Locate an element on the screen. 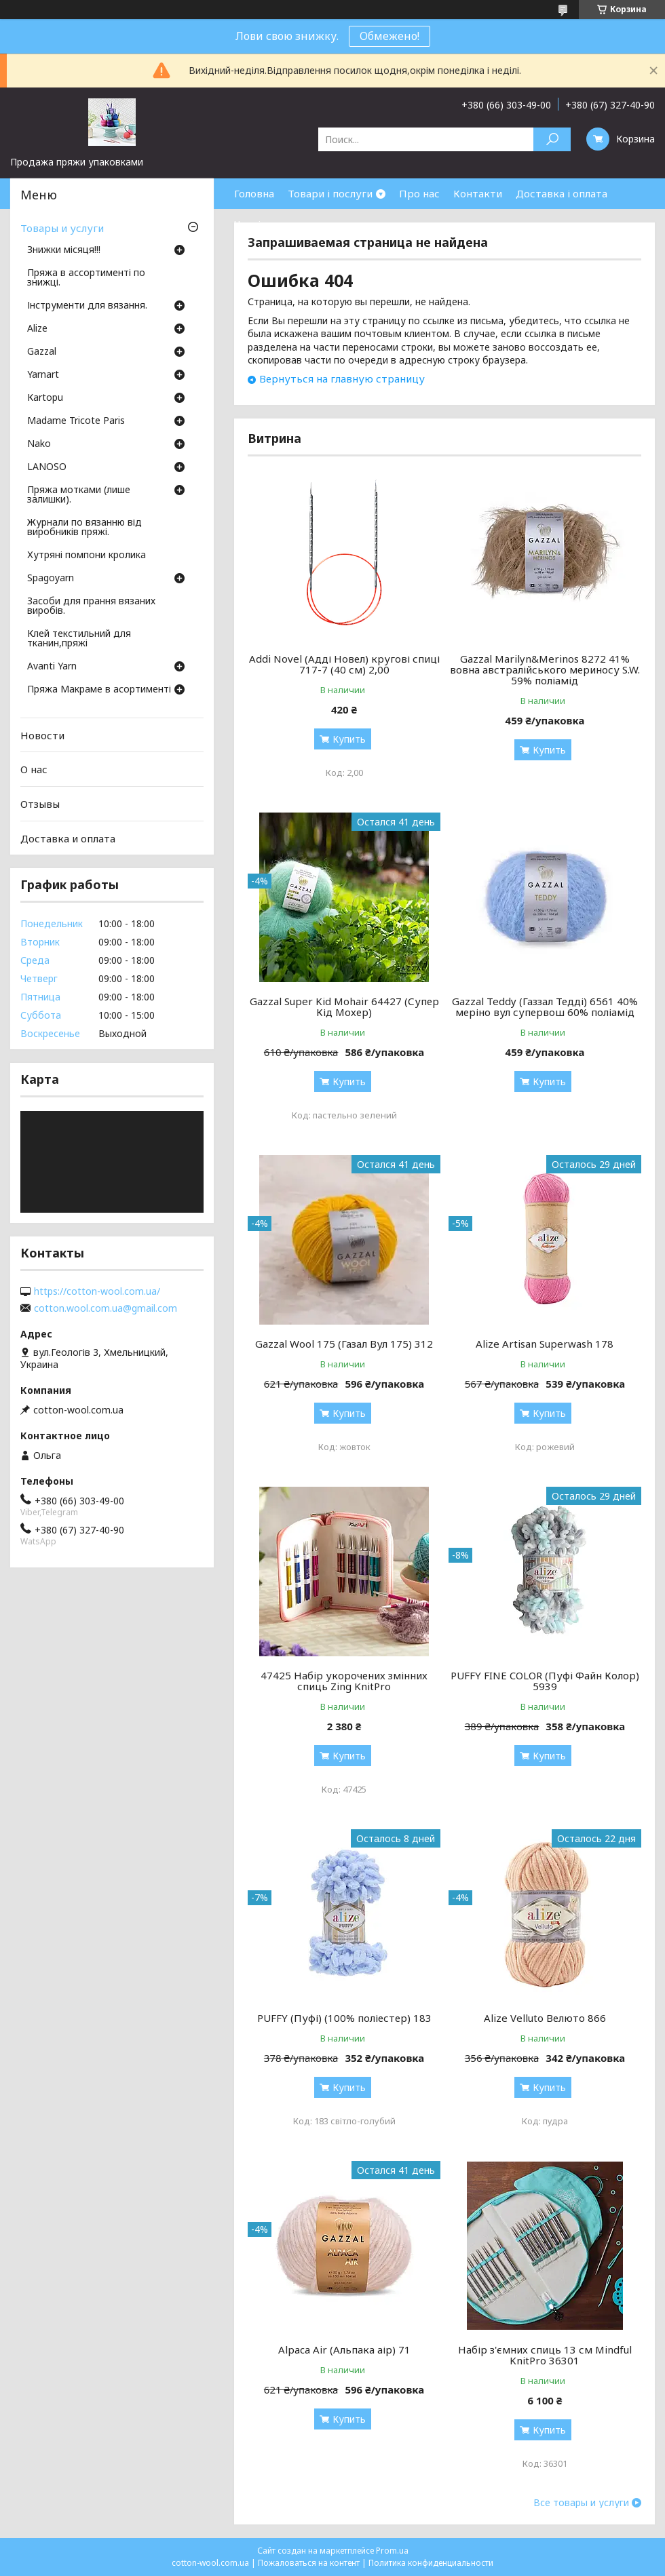 This screenshot has height=2576, width=665. Аlize is located at coordinates (37, 329).